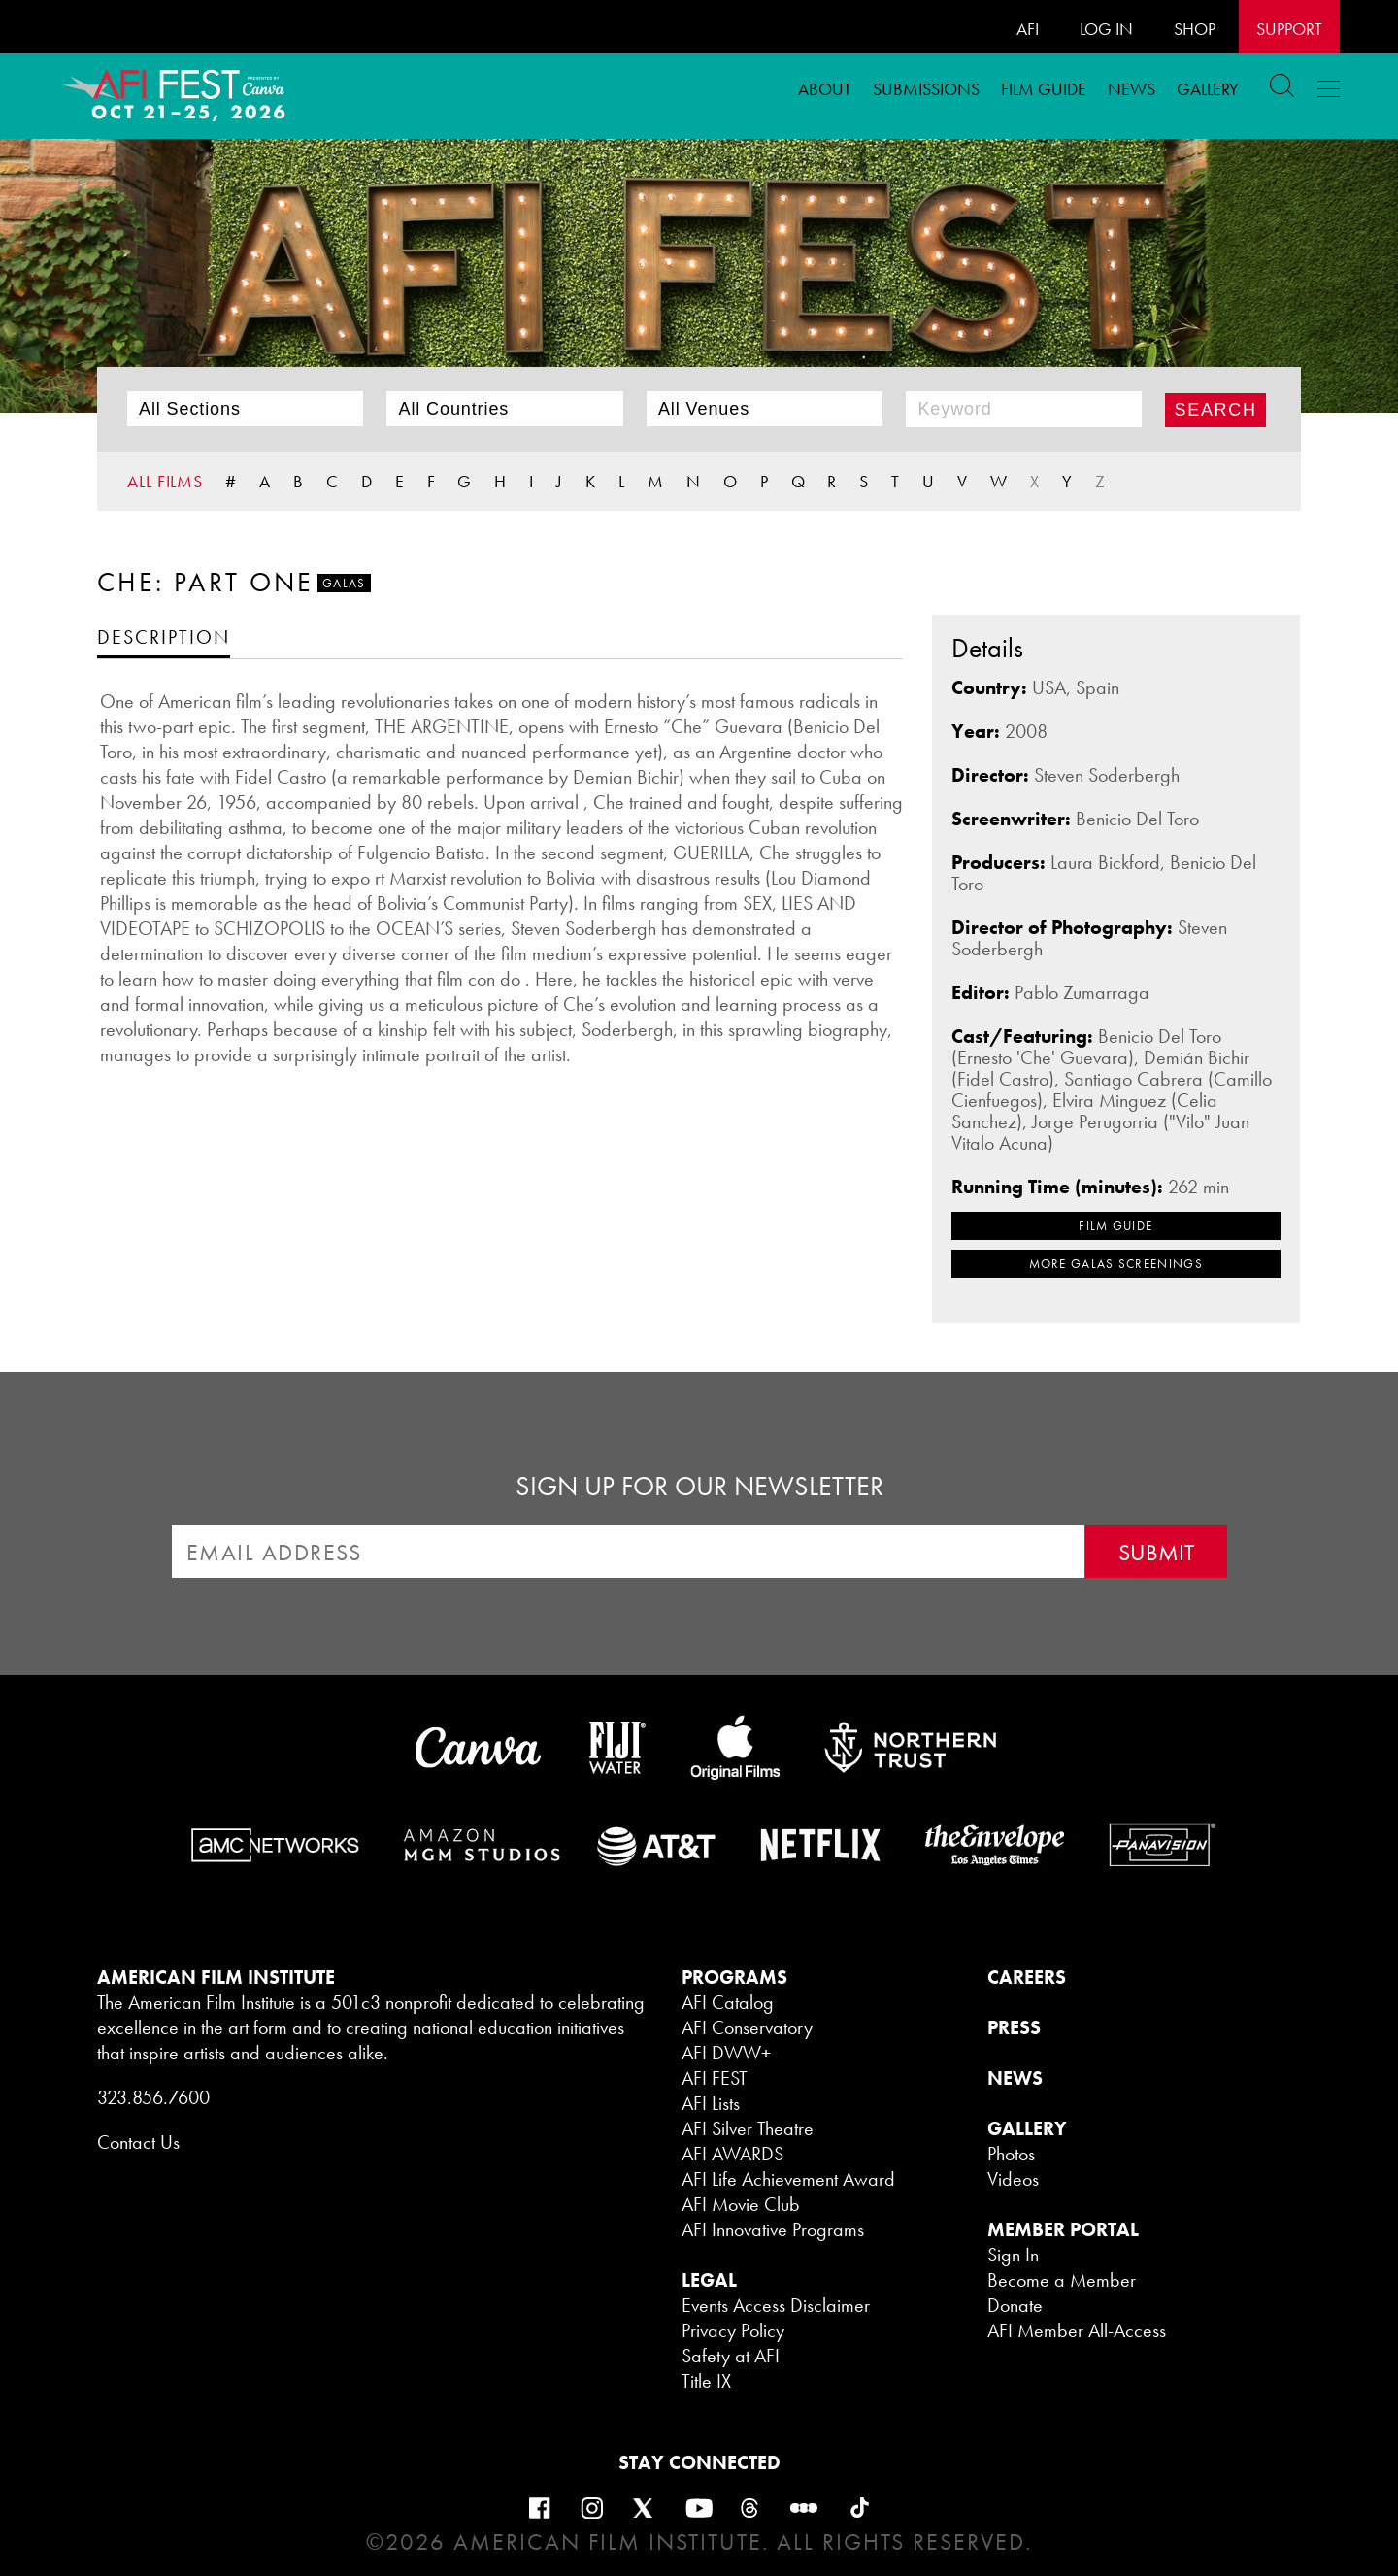 This screenshot has width=1398, height=2576. Describe the element at coordinates (1061, 2279) in the screenshot. I see `Become a Member` at that location.